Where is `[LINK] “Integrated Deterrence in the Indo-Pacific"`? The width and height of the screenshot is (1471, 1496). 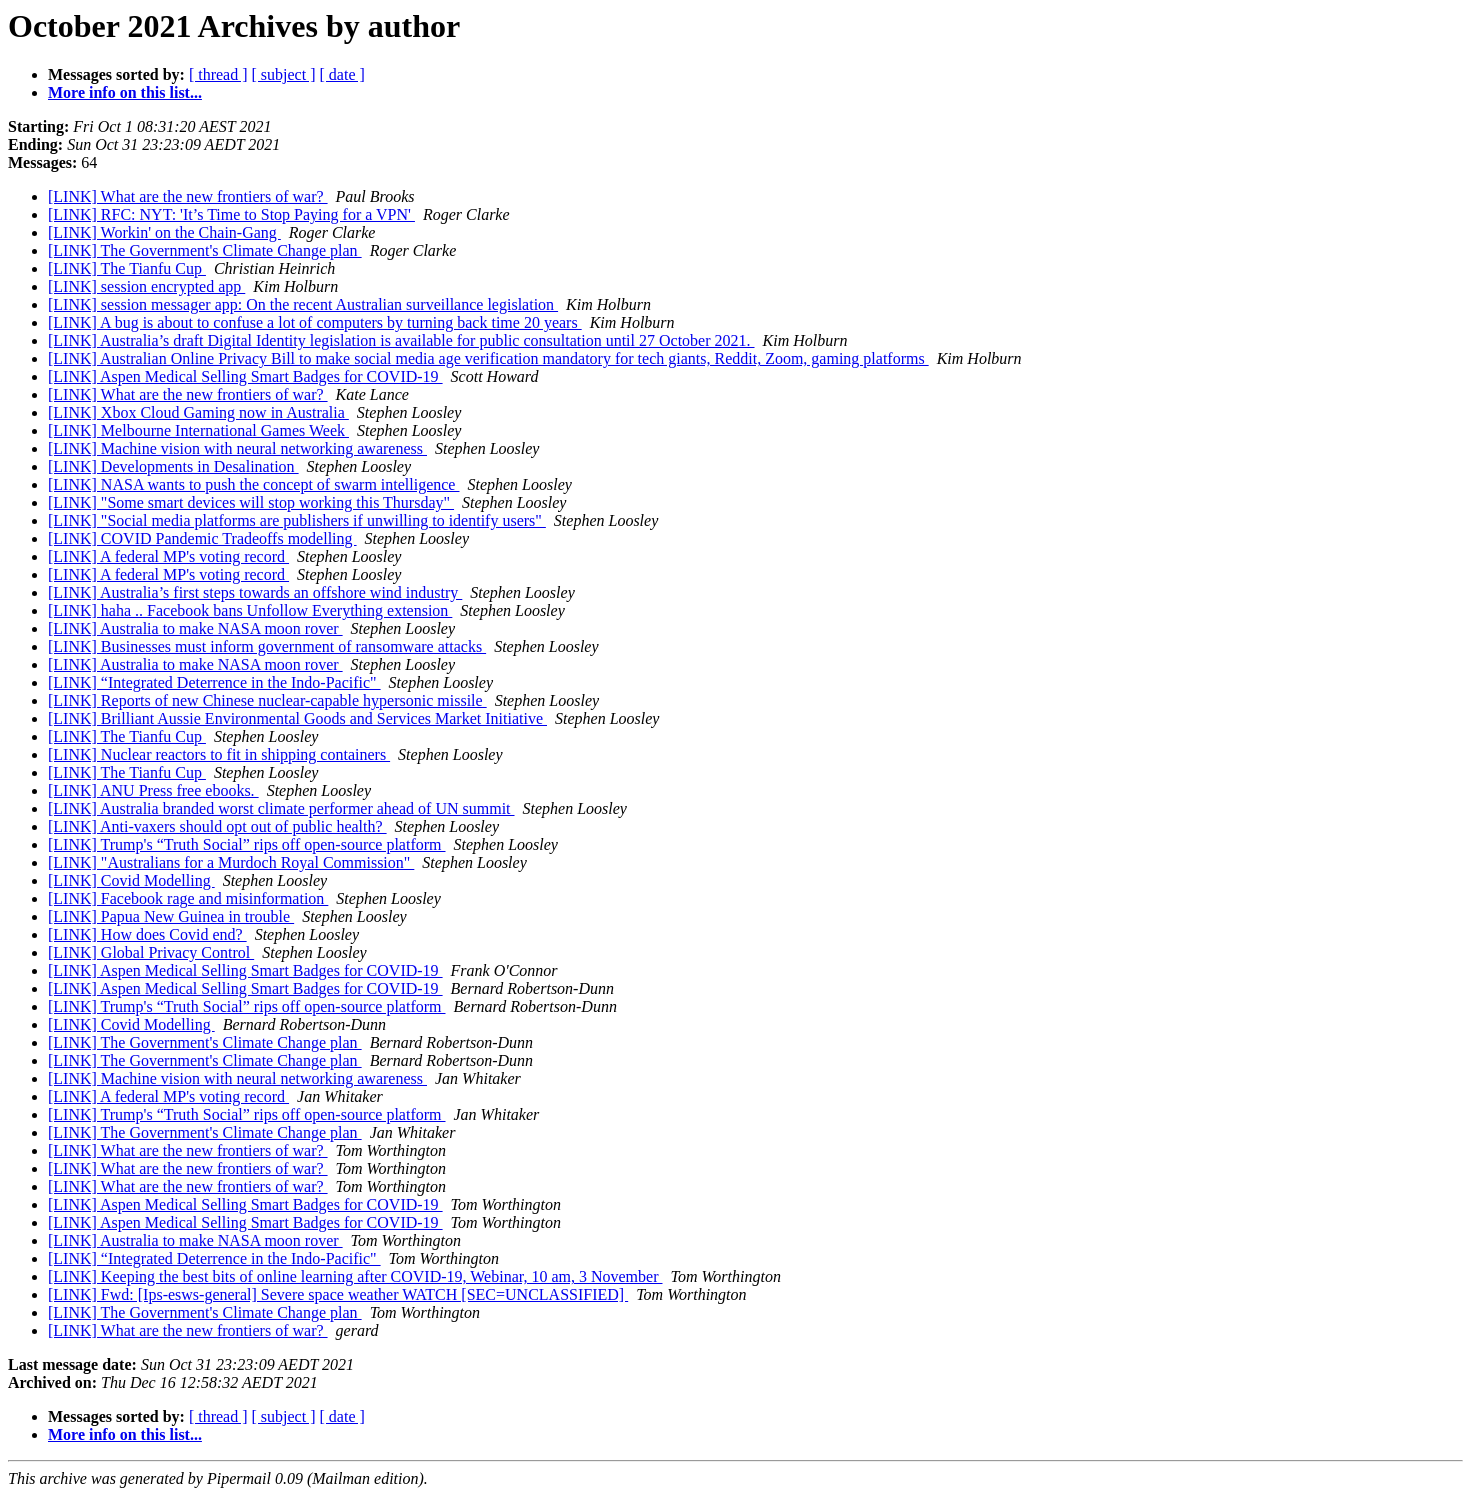 [LINK] “Integrated Deterrence in the Indo-Pacific" is located at coordinates (214, 682).